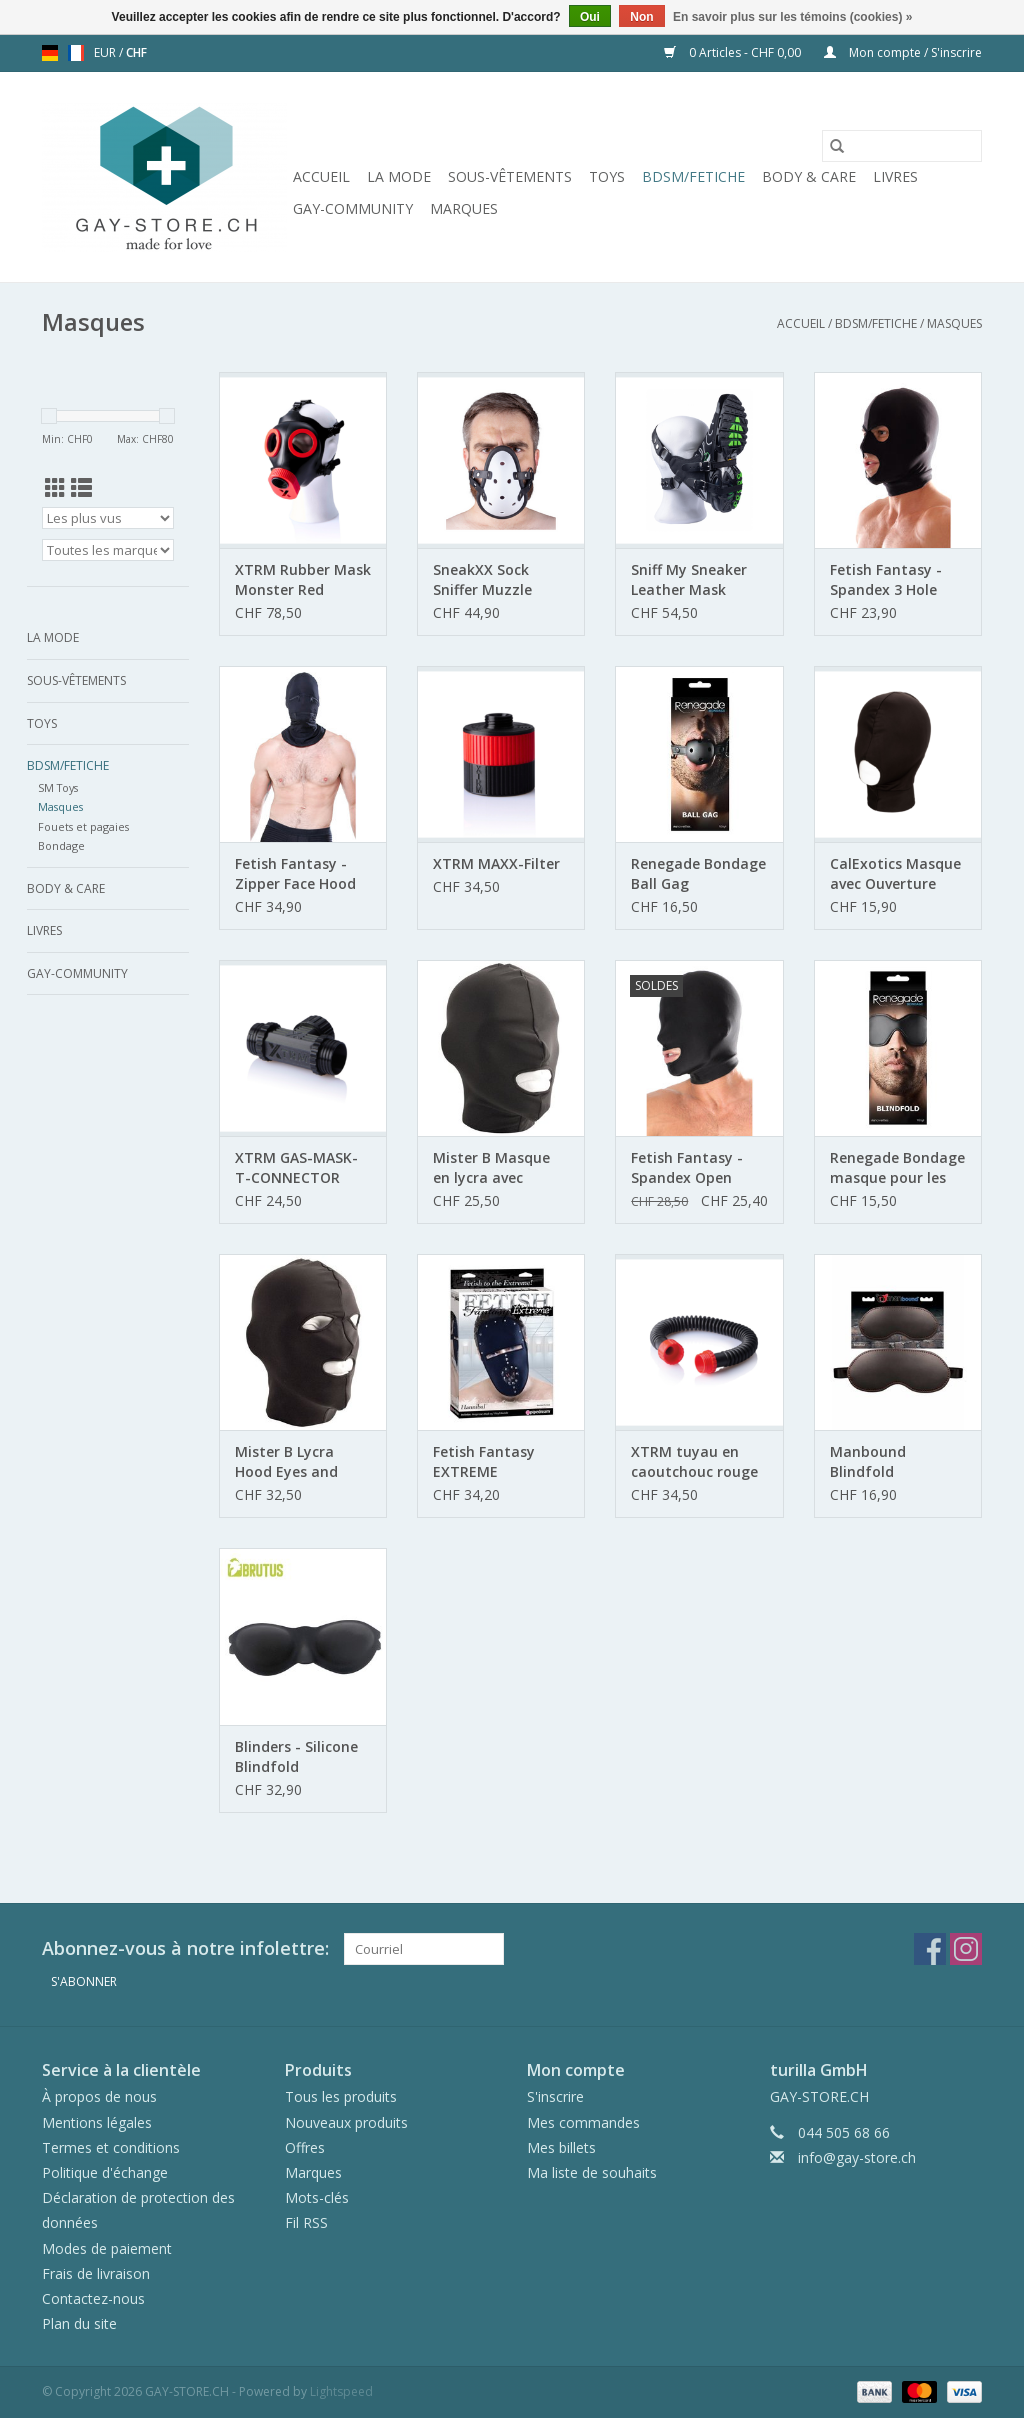 Image resolution: width=1024 pixels, height=2418 pixels. What do you see at coordinates (895, 176) in the screenshot?
I see `Livres` at bounding box center [895, 176].